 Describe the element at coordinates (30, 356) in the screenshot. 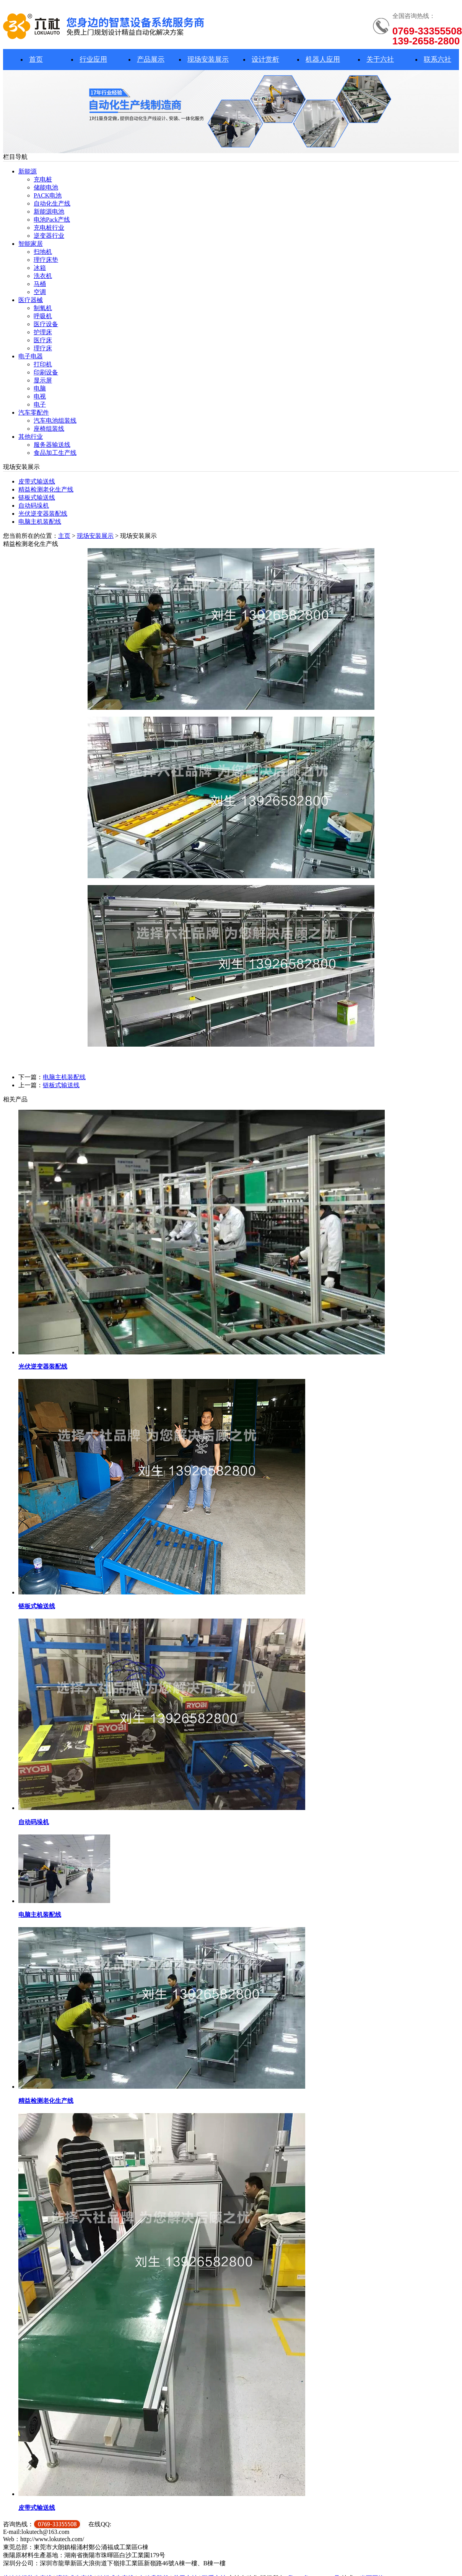

I see `电子电器` at that location.